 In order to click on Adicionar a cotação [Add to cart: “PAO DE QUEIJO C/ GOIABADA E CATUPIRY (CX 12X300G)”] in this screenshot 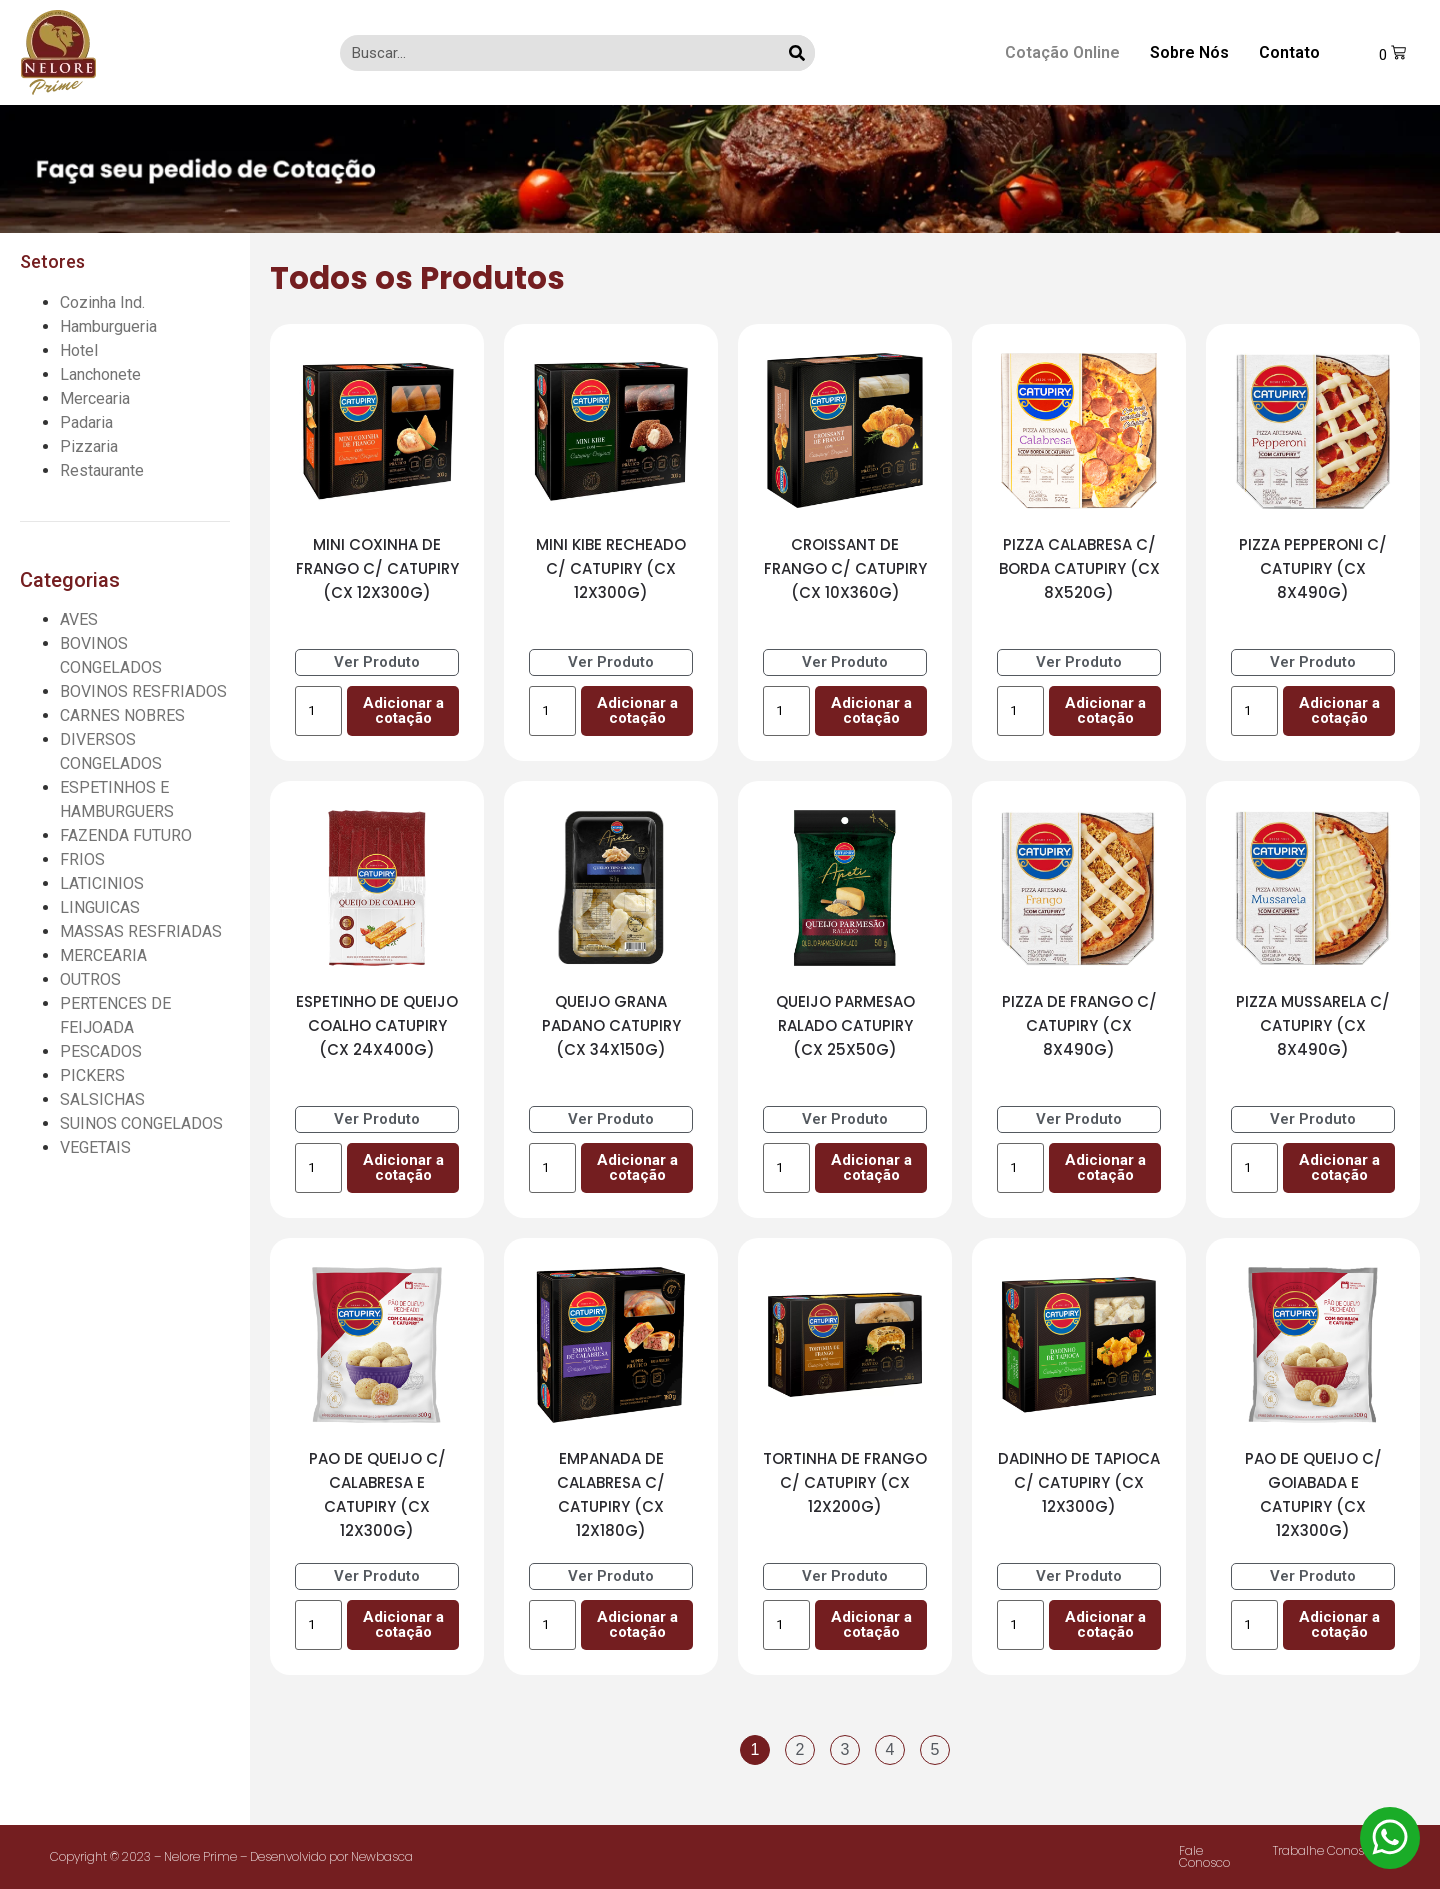, I will do `click(1339, 1624)`.